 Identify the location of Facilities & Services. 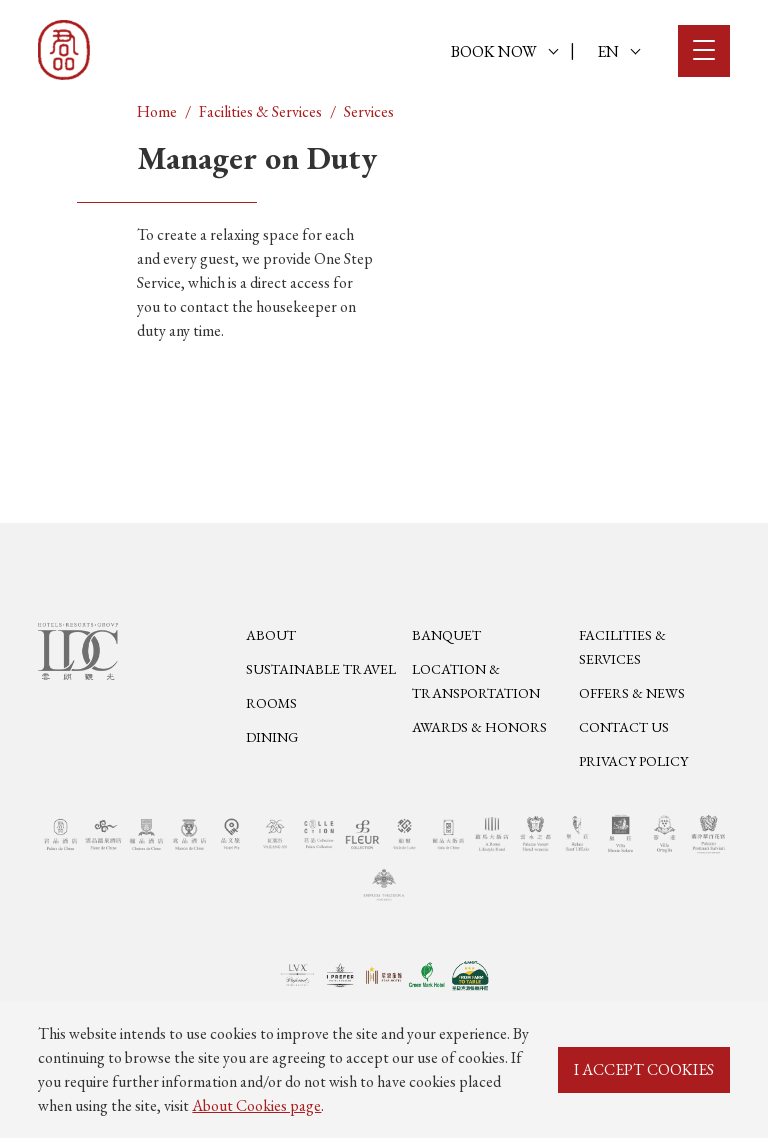
(260, 111).